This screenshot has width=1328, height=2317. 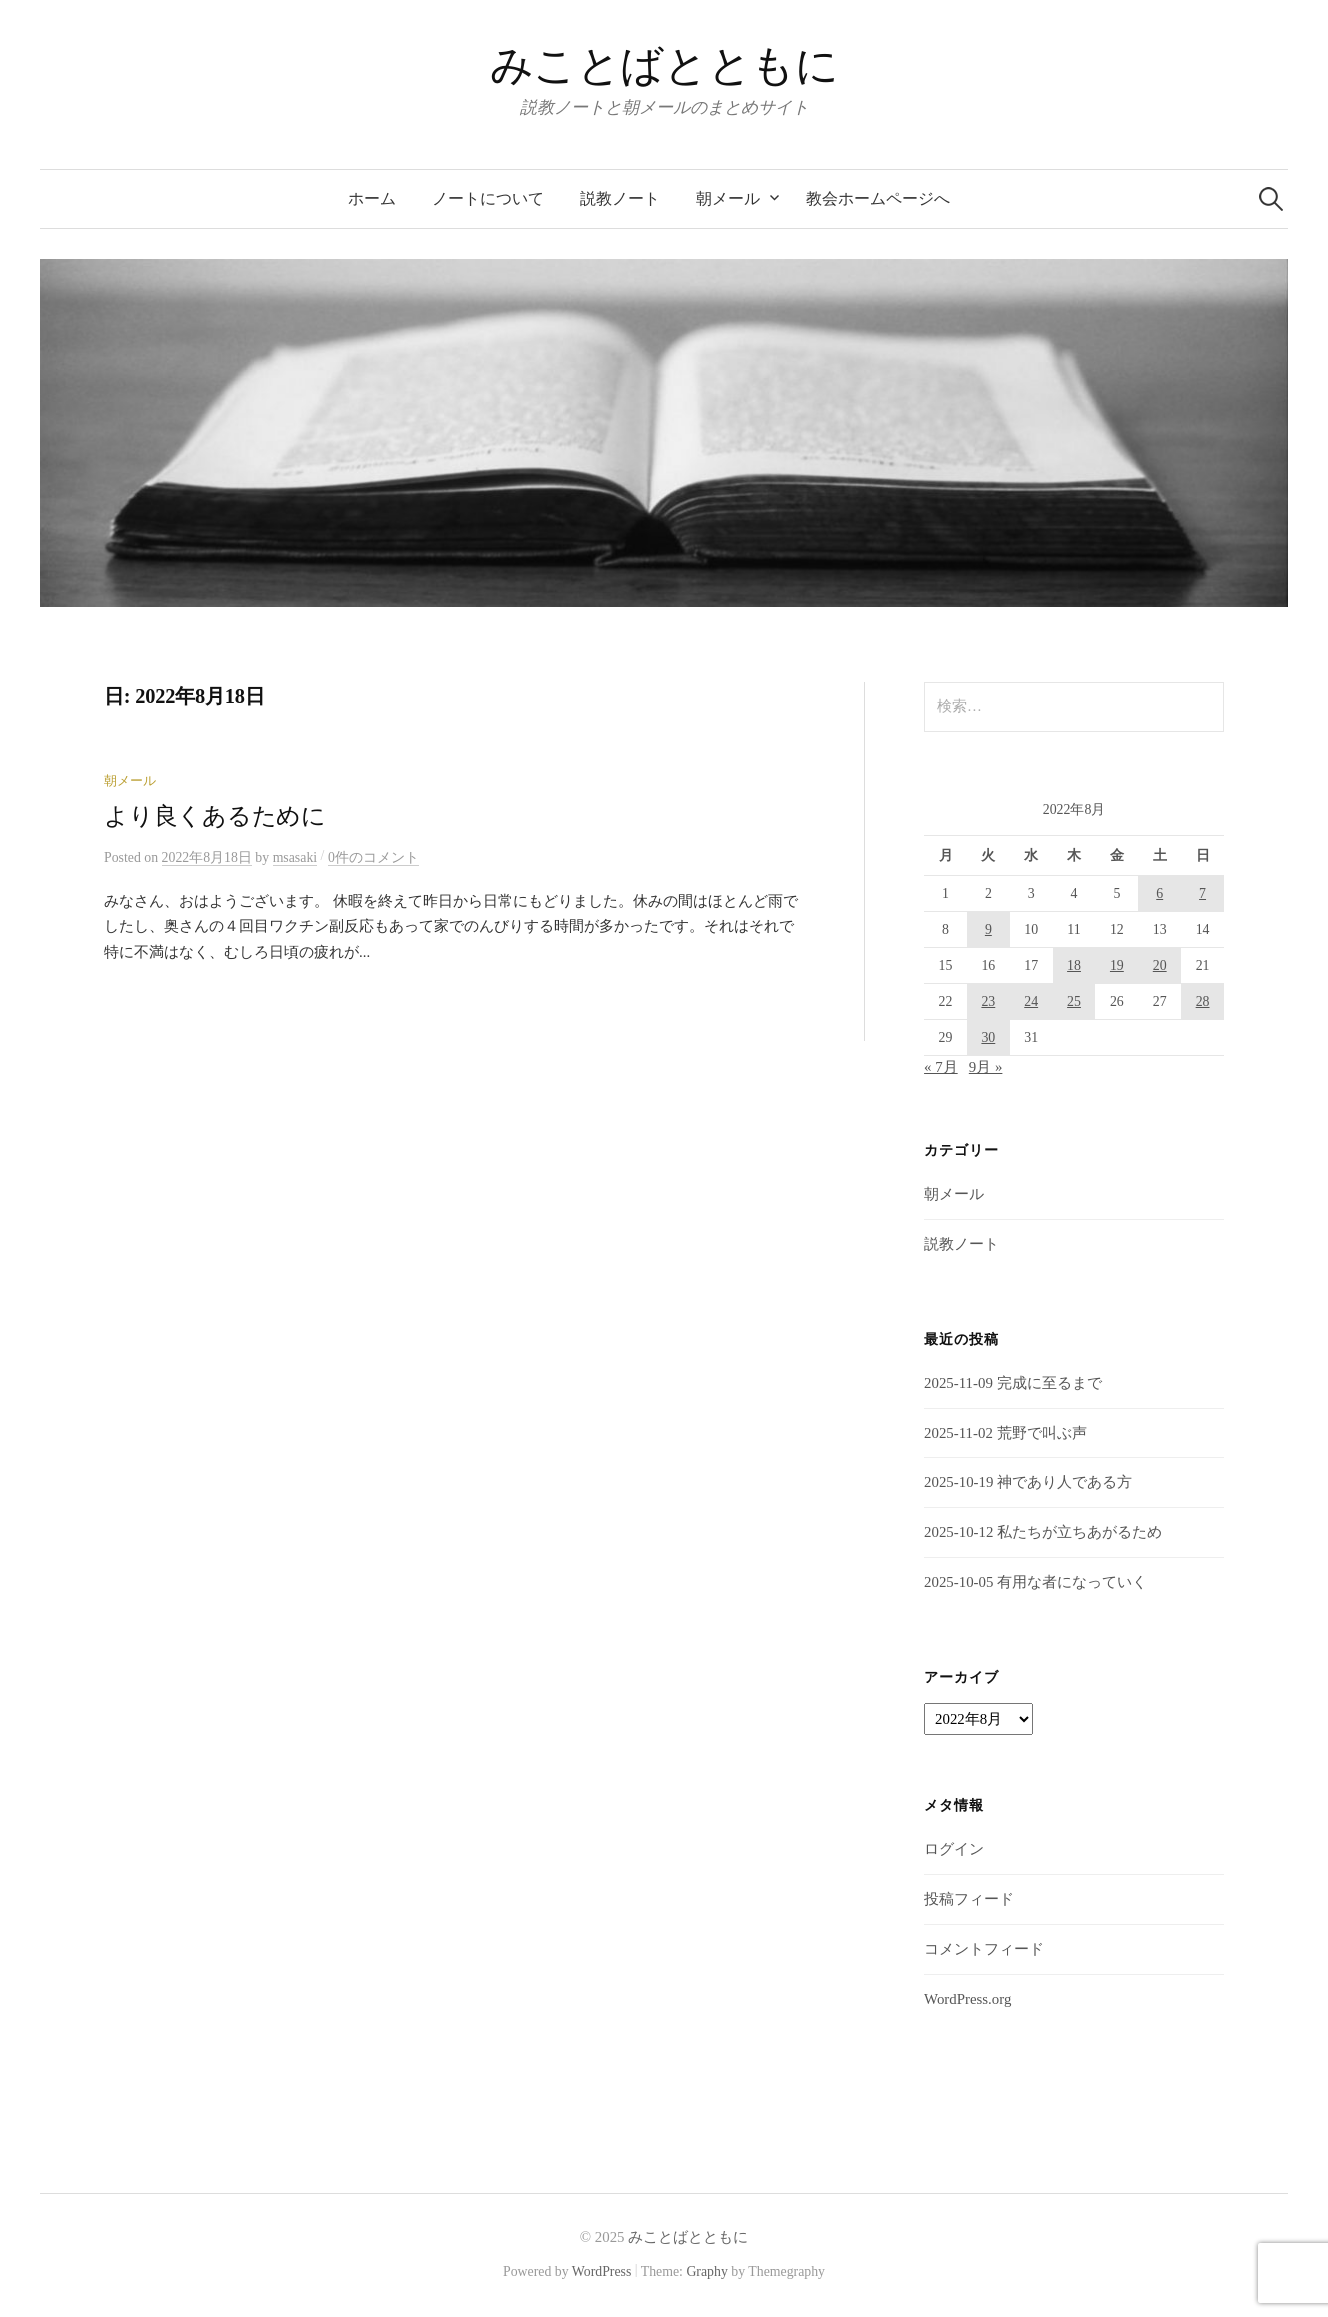 I want to click on WordPress, so click(x=602, y=2271).